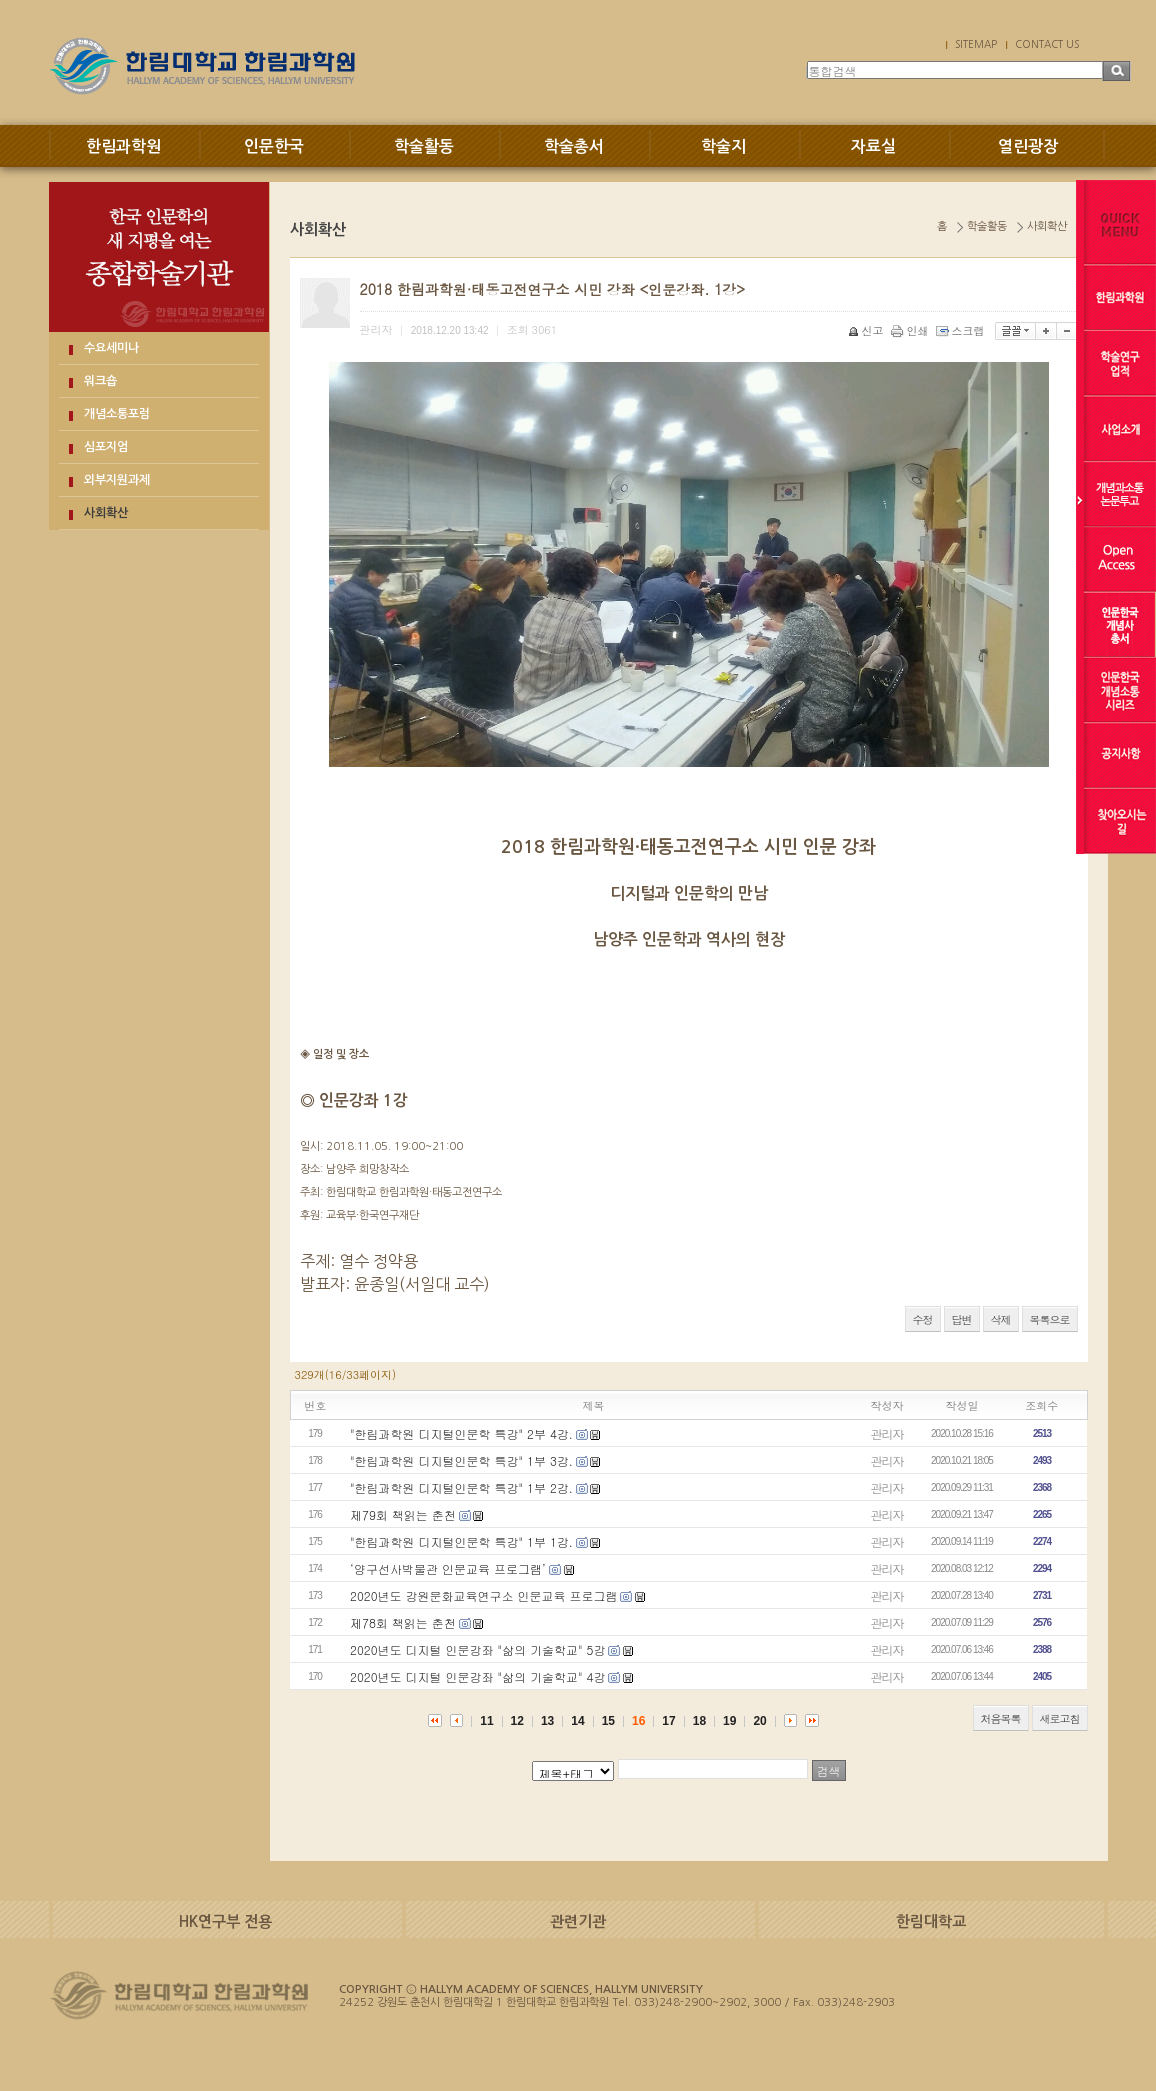 The image size is (1156, 2091). What do you see at coordinates (887, 1433) in the screenshot?
I see `관리자` at bounding box center [887, 1433].